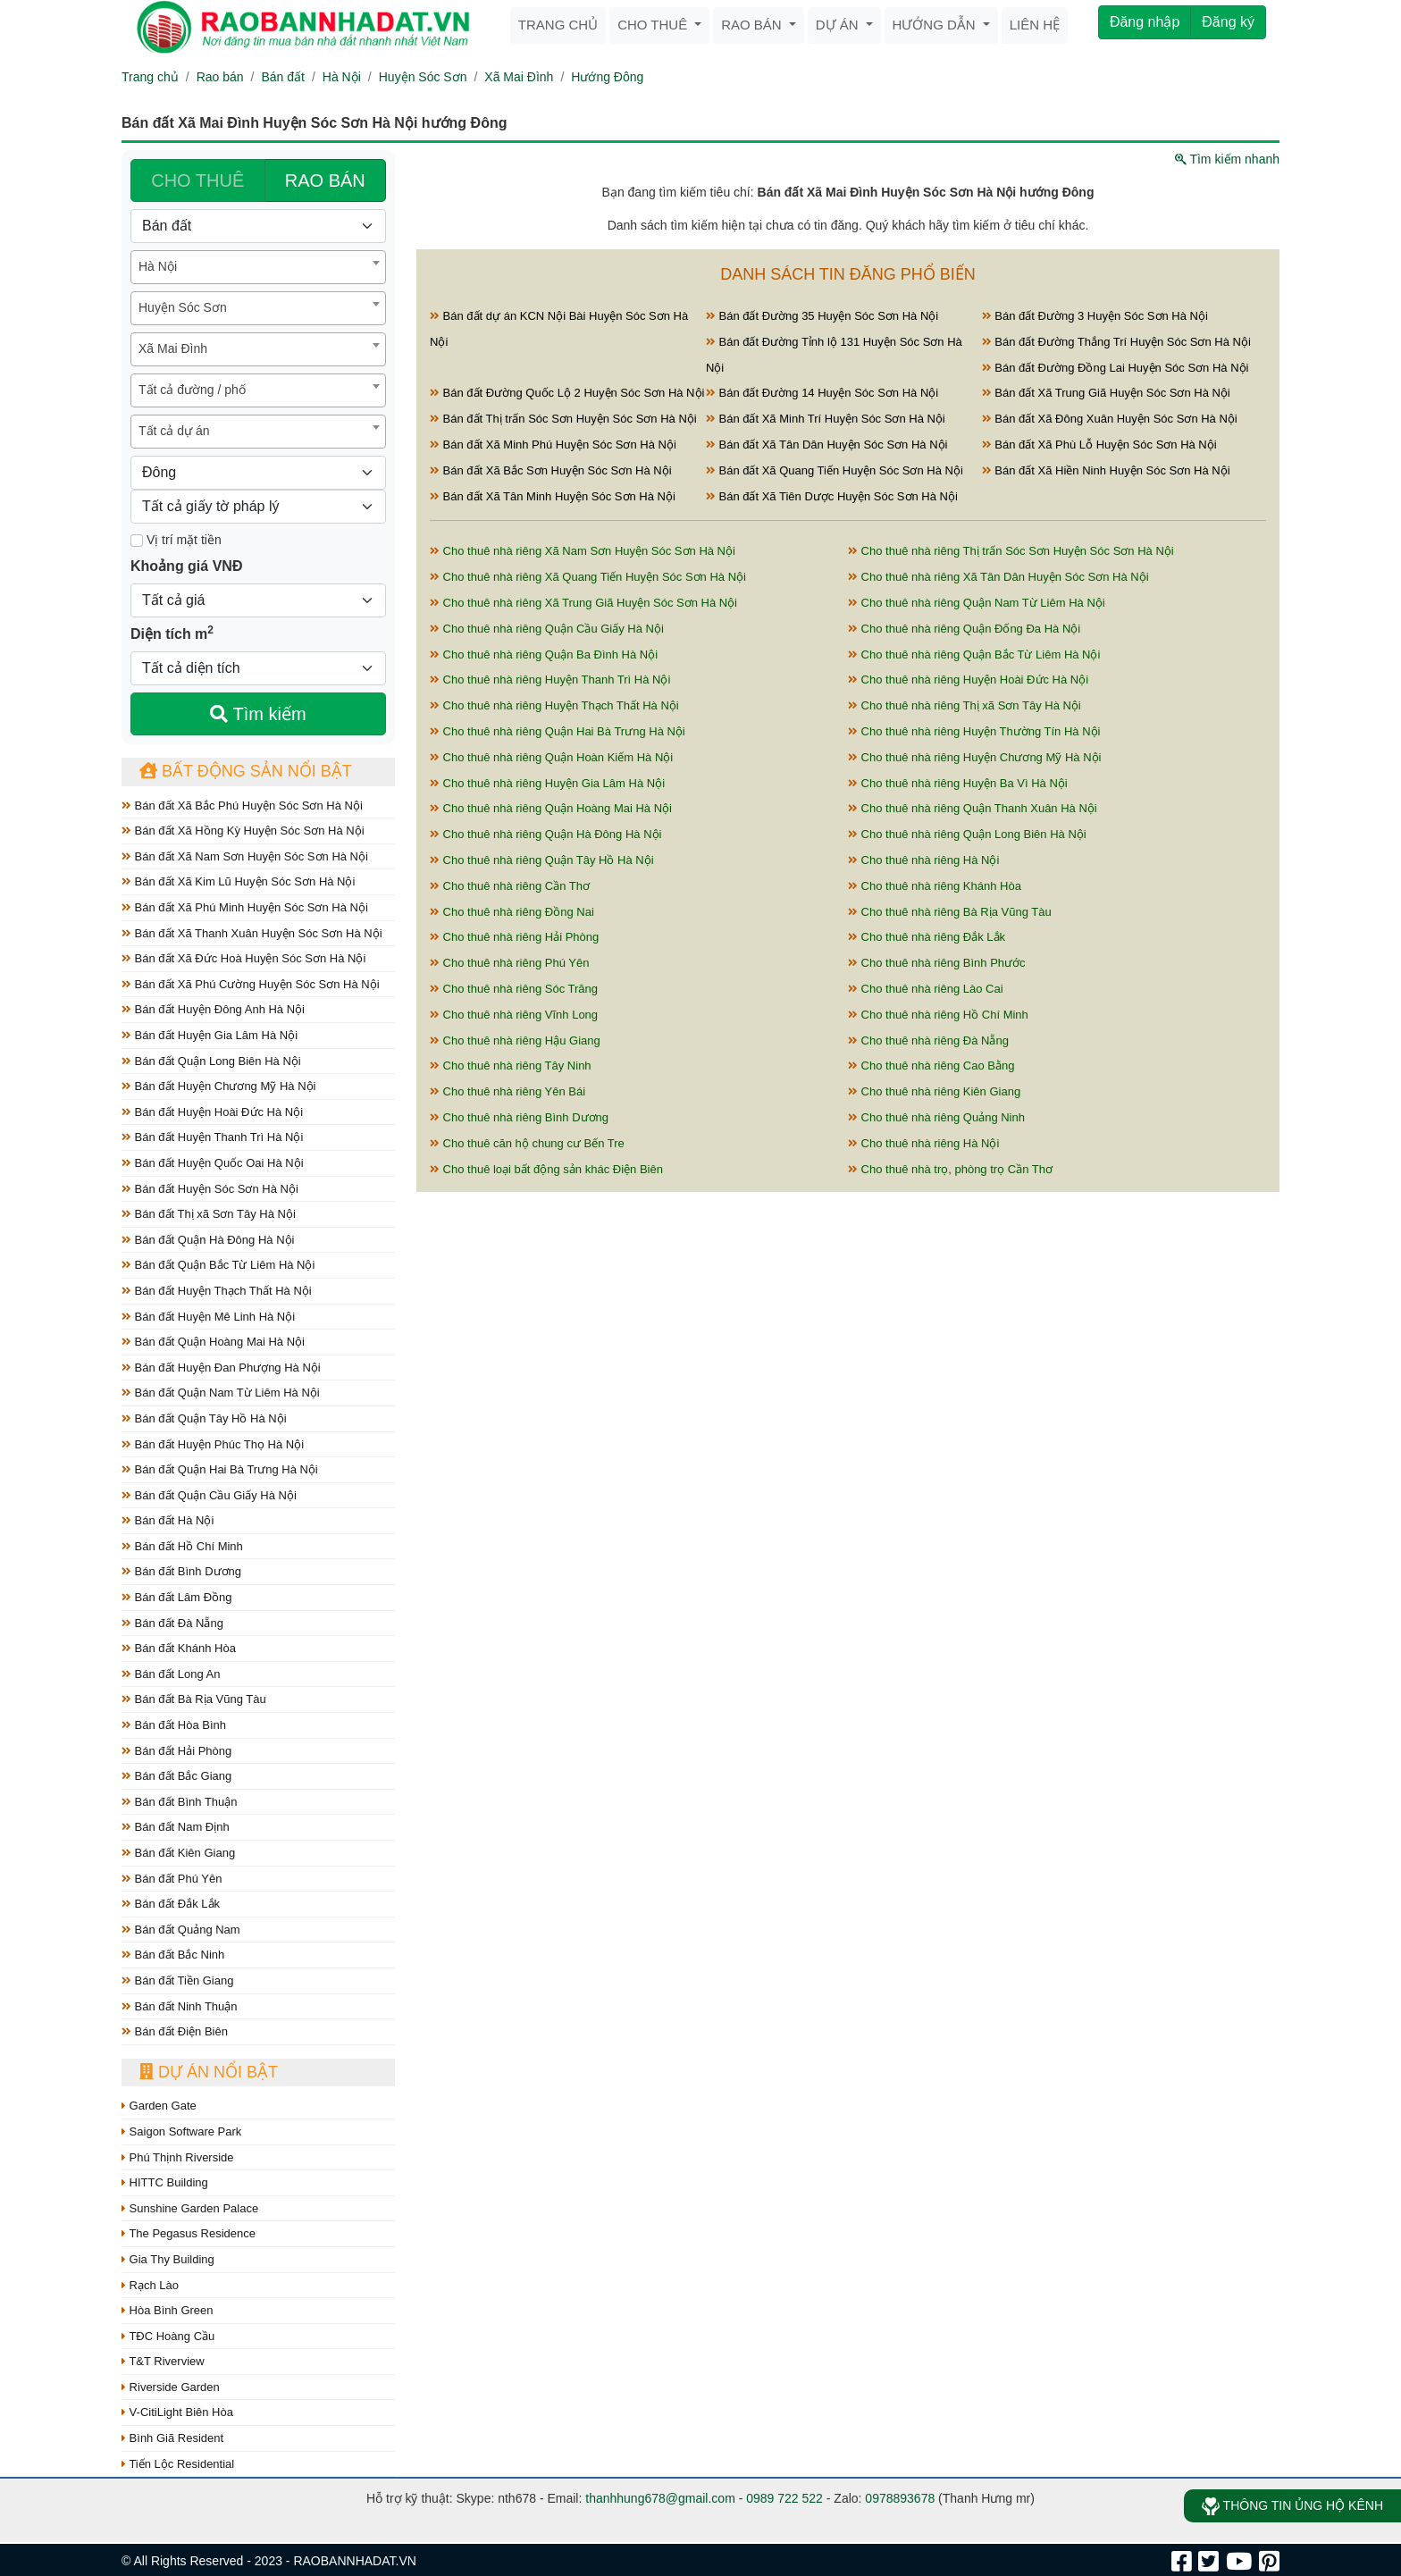 The width and height of the screenshot is (1401, 2576). What do you see at coordinates (258, 473) in the screenshot?
I see `[Hướng]` at bounding box center [258, 473].